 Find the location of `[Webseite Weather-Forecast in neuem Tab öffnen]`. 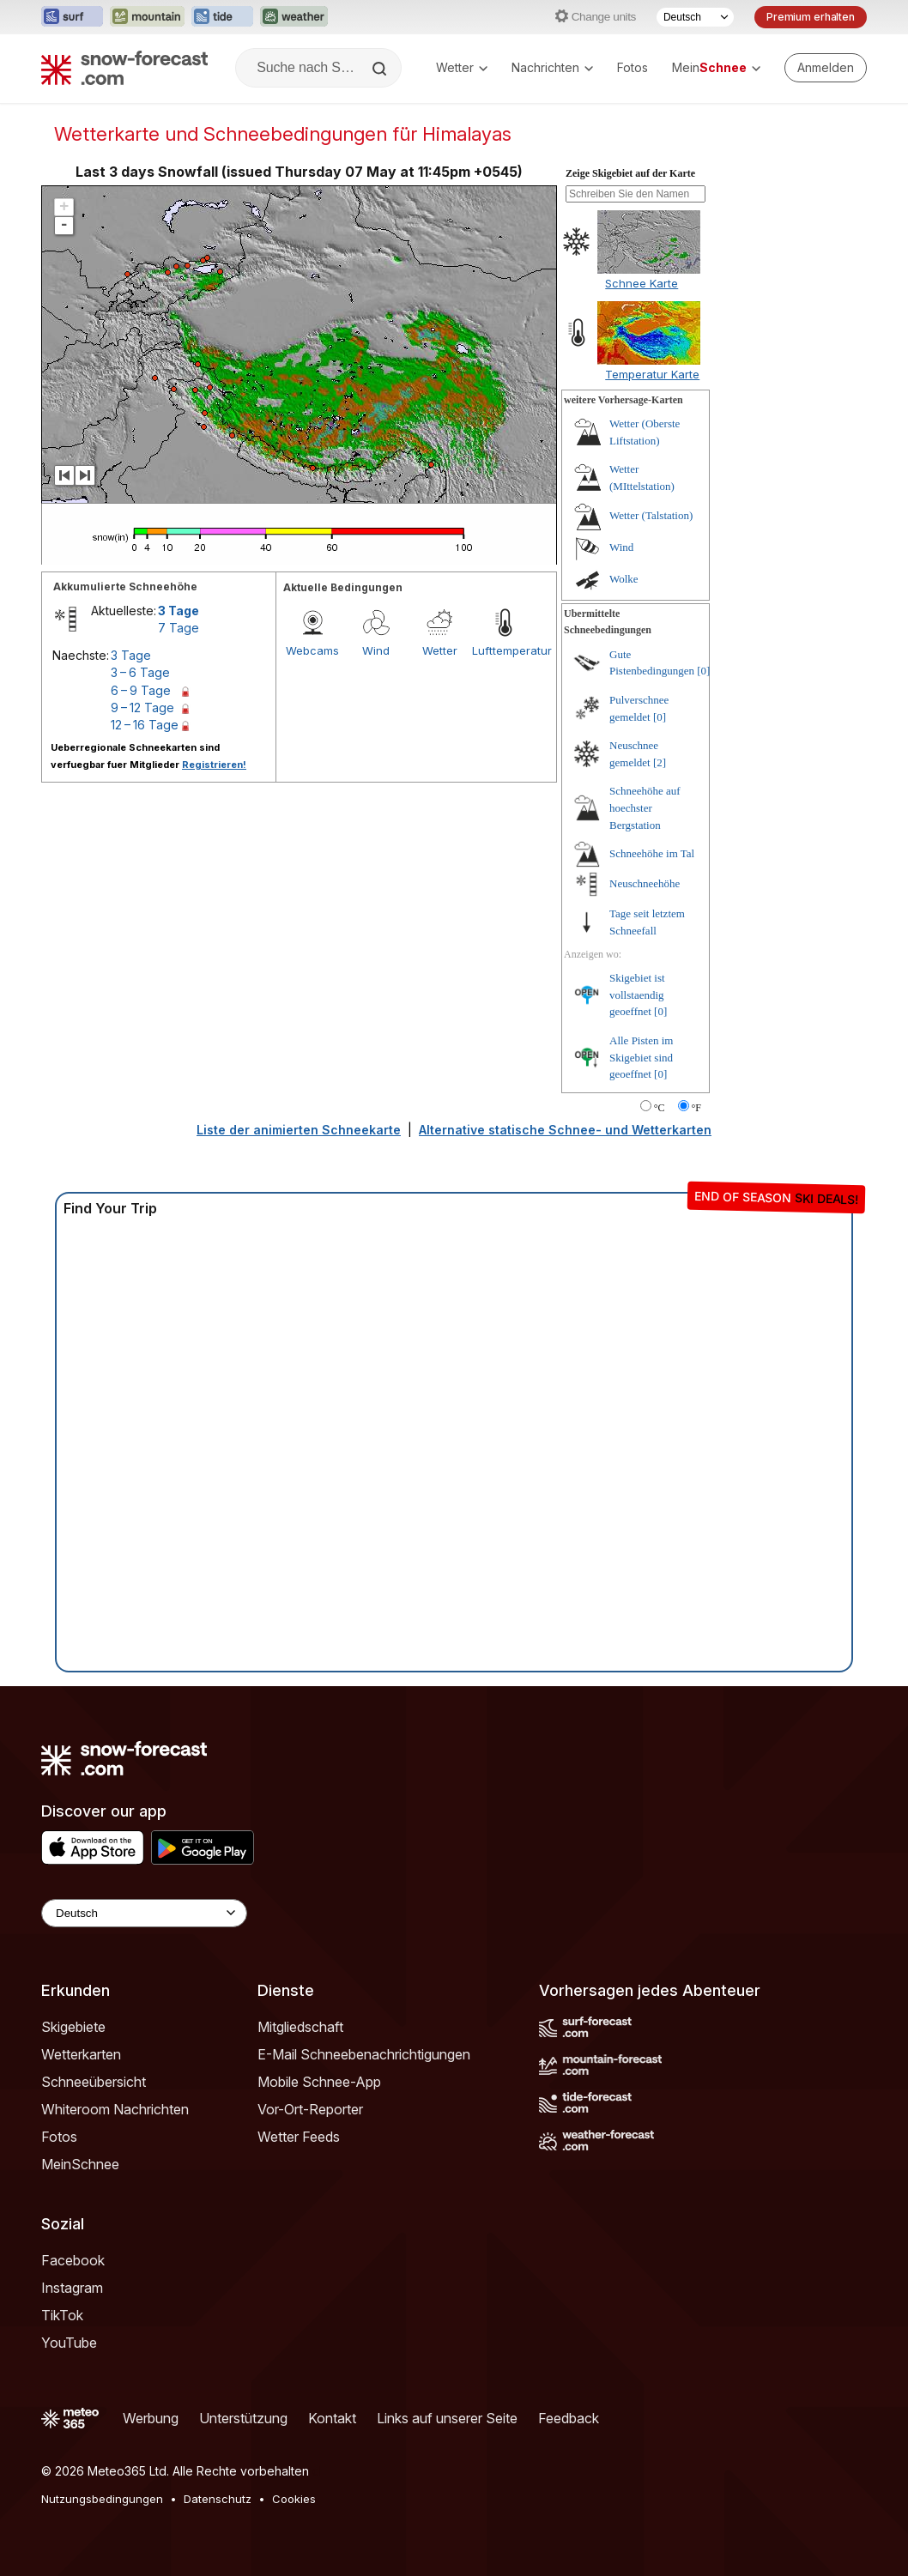

[Webseite Weather-Forecast in neuem Tab öffnen] is located at coordinates (294, 17).